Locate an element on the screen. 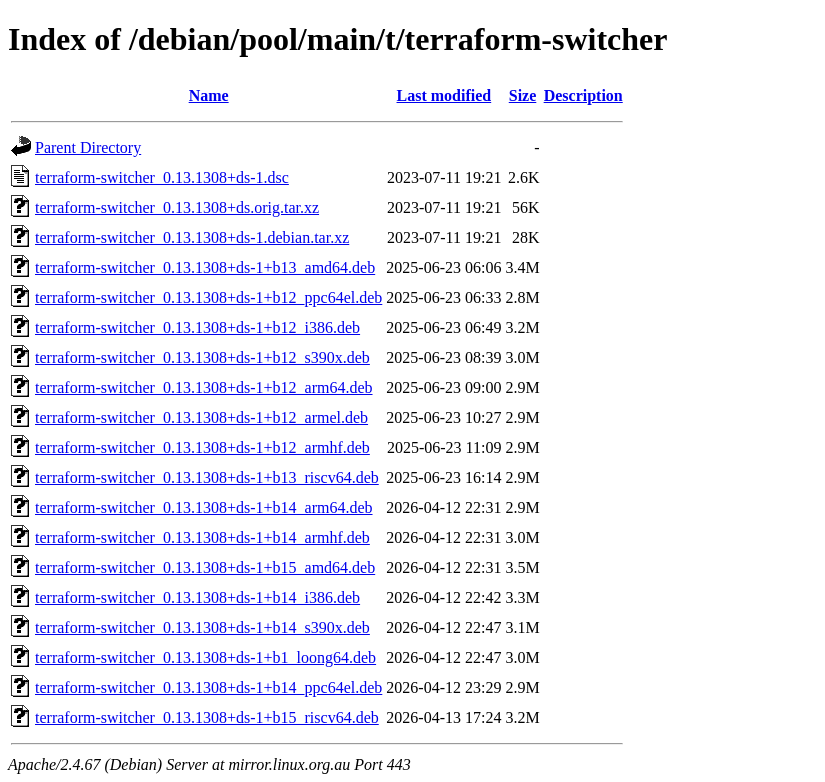 This screenshot has height=782, width=825. Description is located at coordinates (583, 95).